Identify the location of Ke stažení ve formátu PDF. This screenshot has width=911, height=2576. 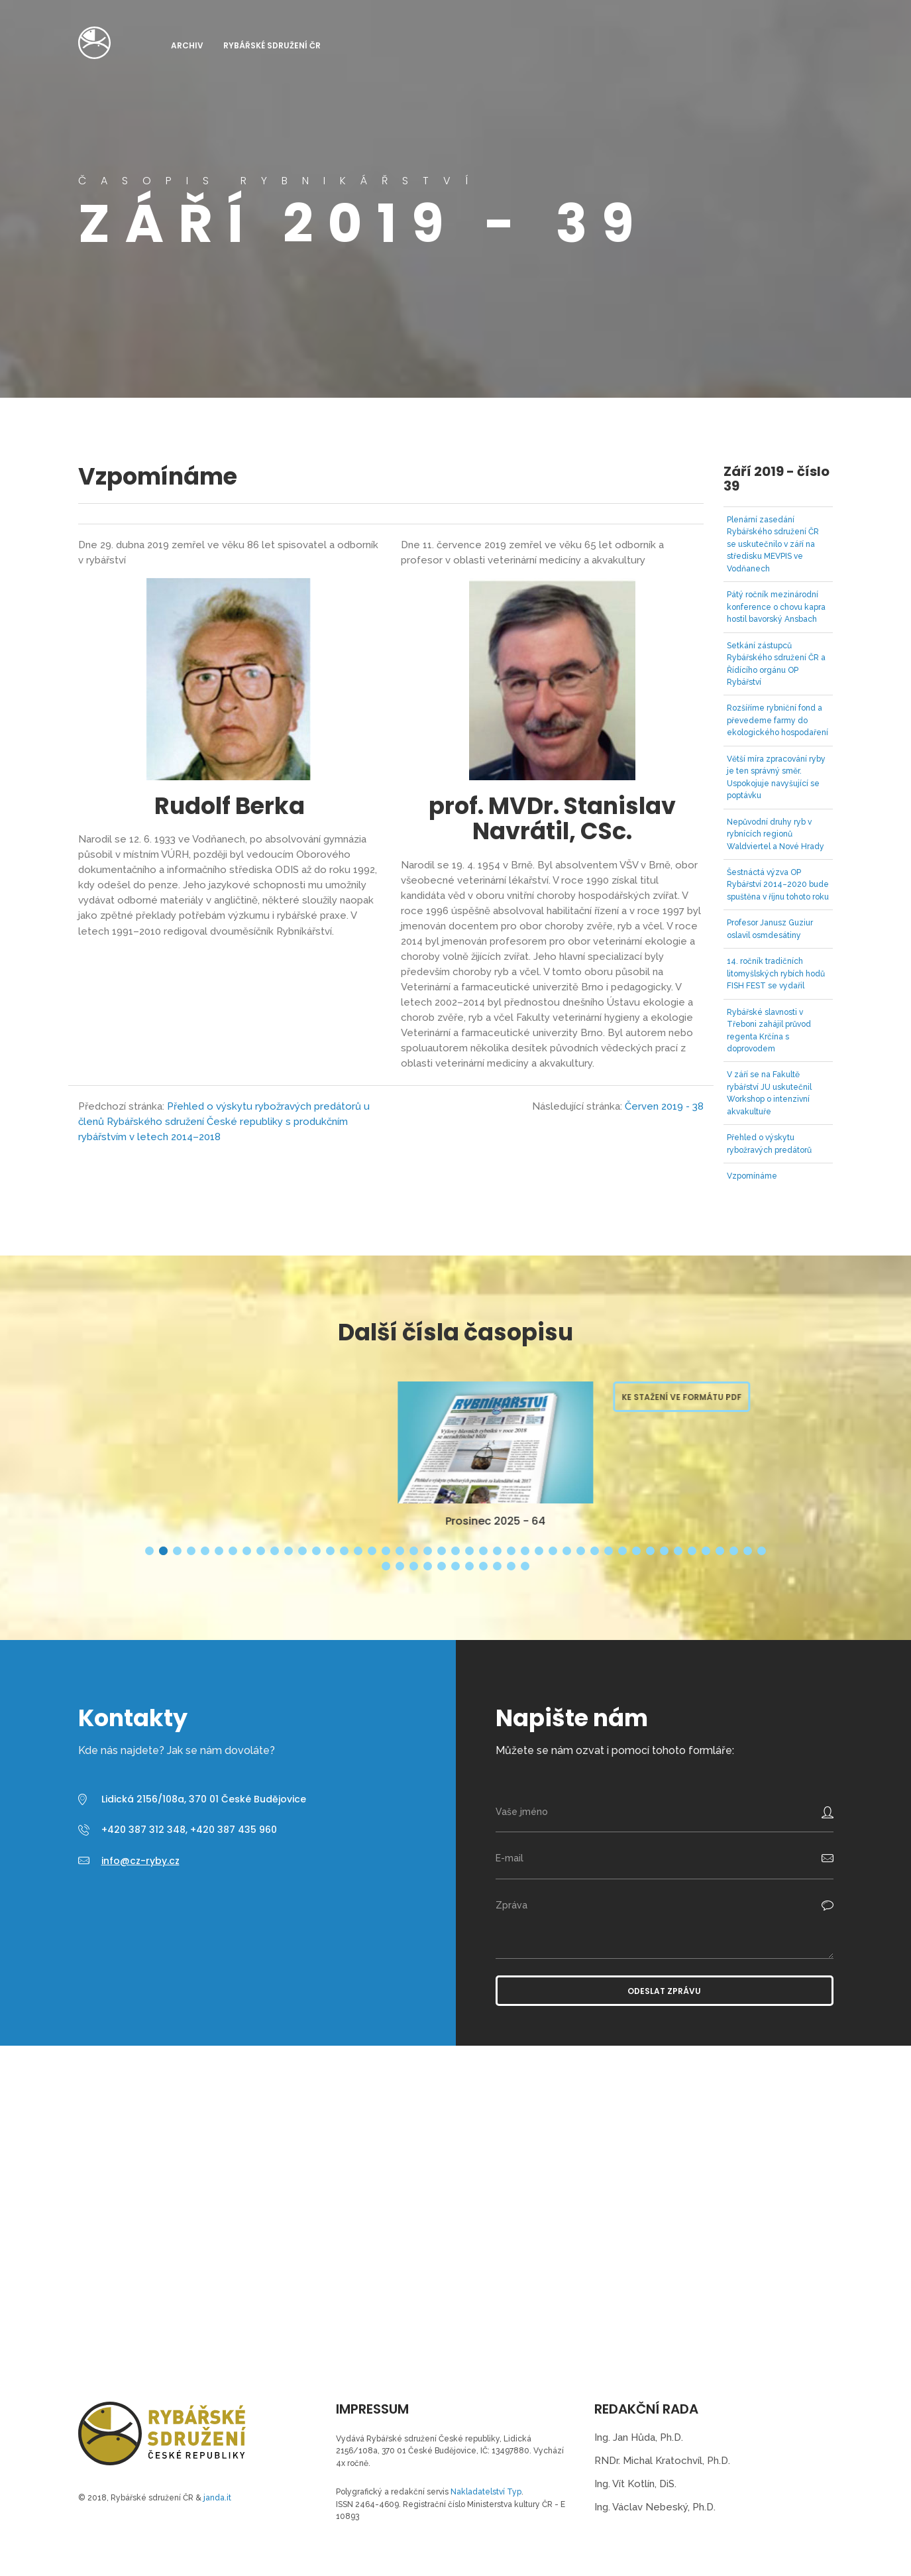
(426, 1397).